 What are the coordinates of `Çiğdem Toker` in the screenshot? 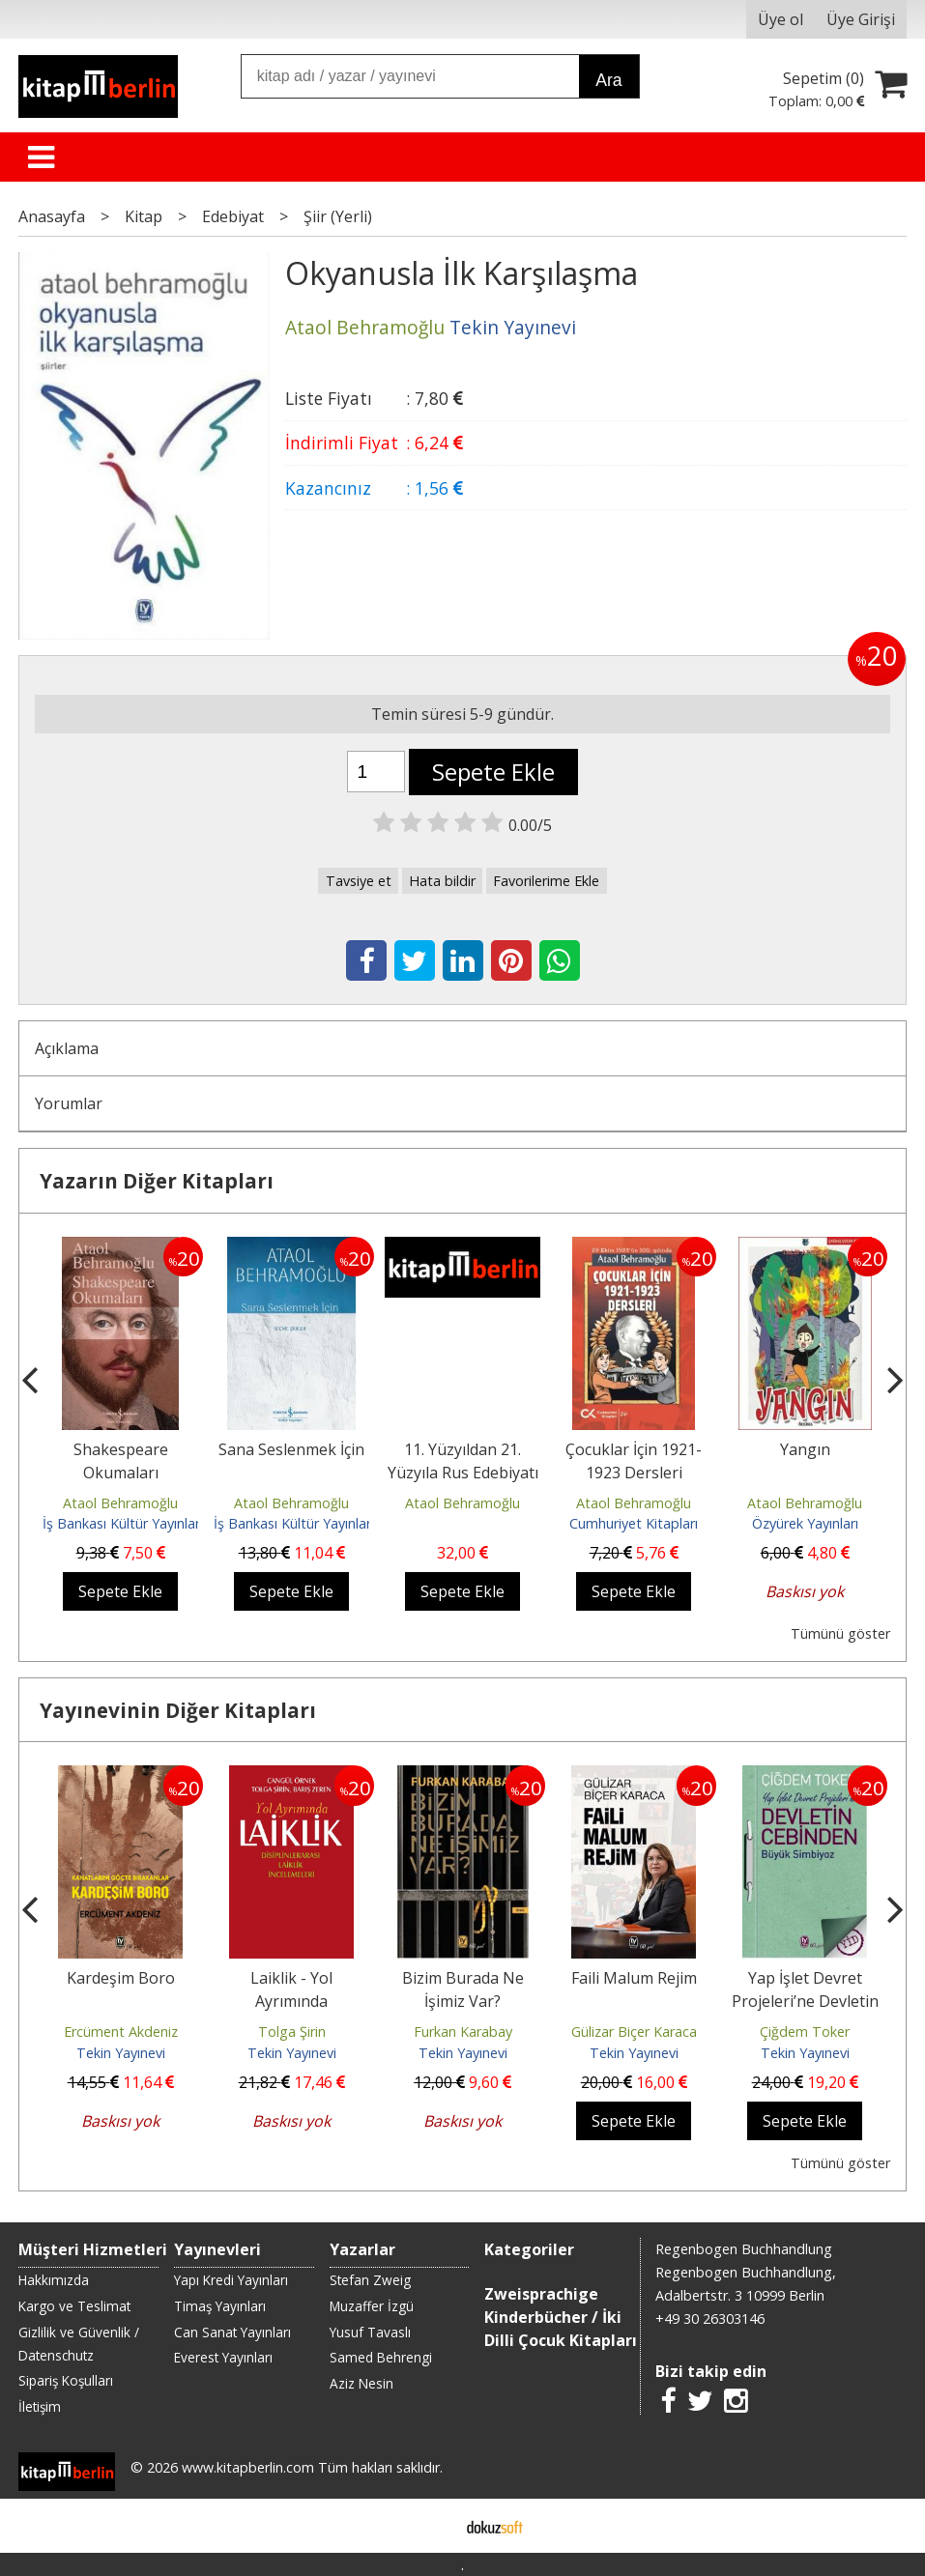 It's located at (805, 2031).